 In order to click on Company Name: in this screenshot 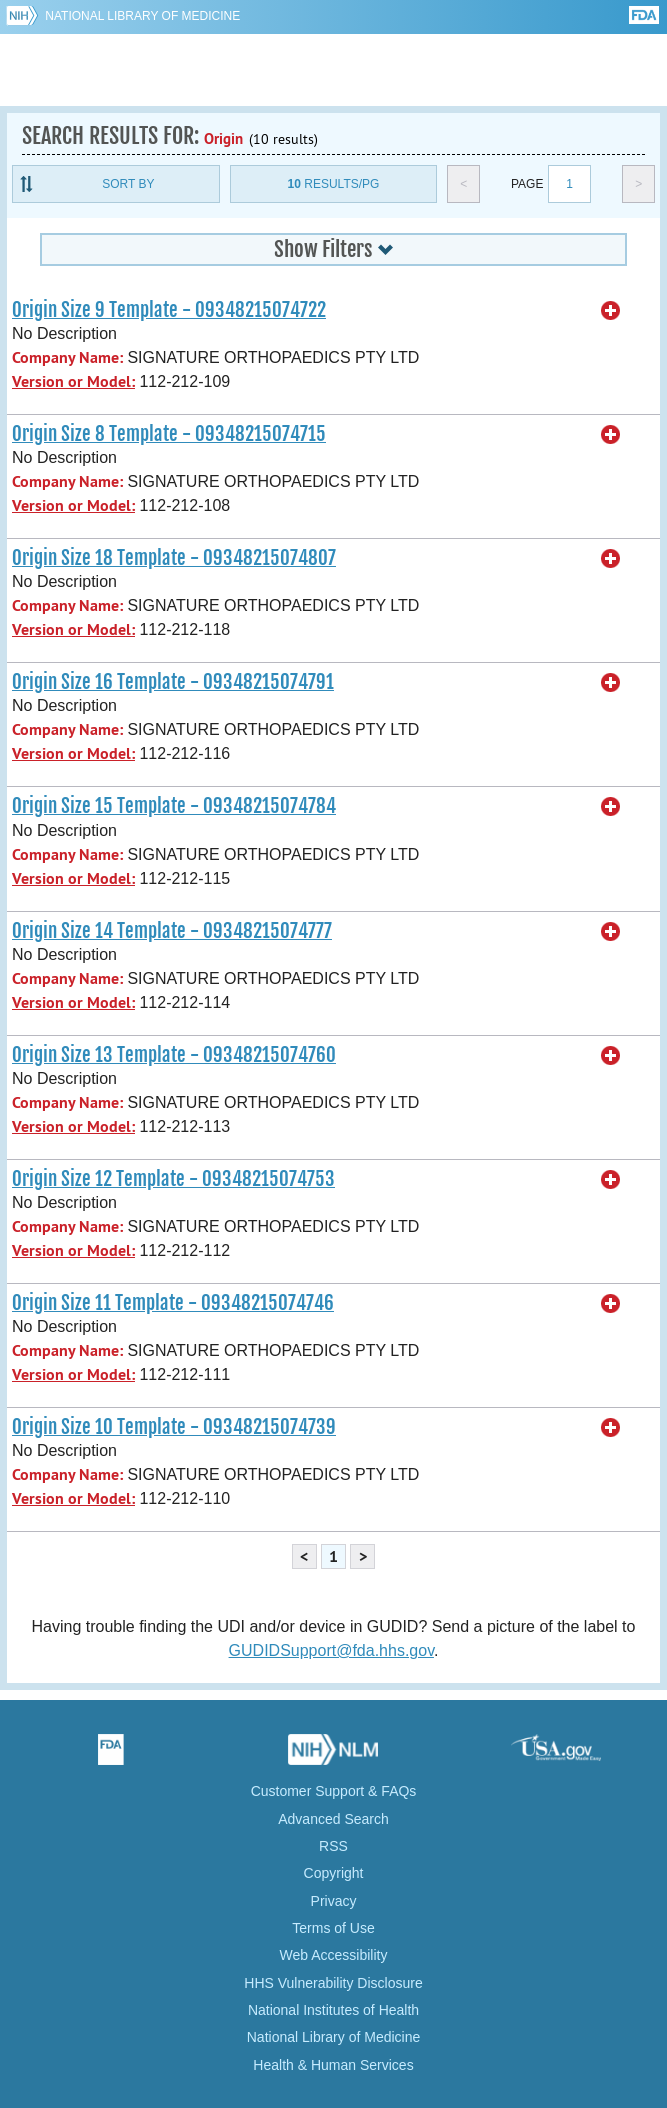, I will do `click(67, 357)`.